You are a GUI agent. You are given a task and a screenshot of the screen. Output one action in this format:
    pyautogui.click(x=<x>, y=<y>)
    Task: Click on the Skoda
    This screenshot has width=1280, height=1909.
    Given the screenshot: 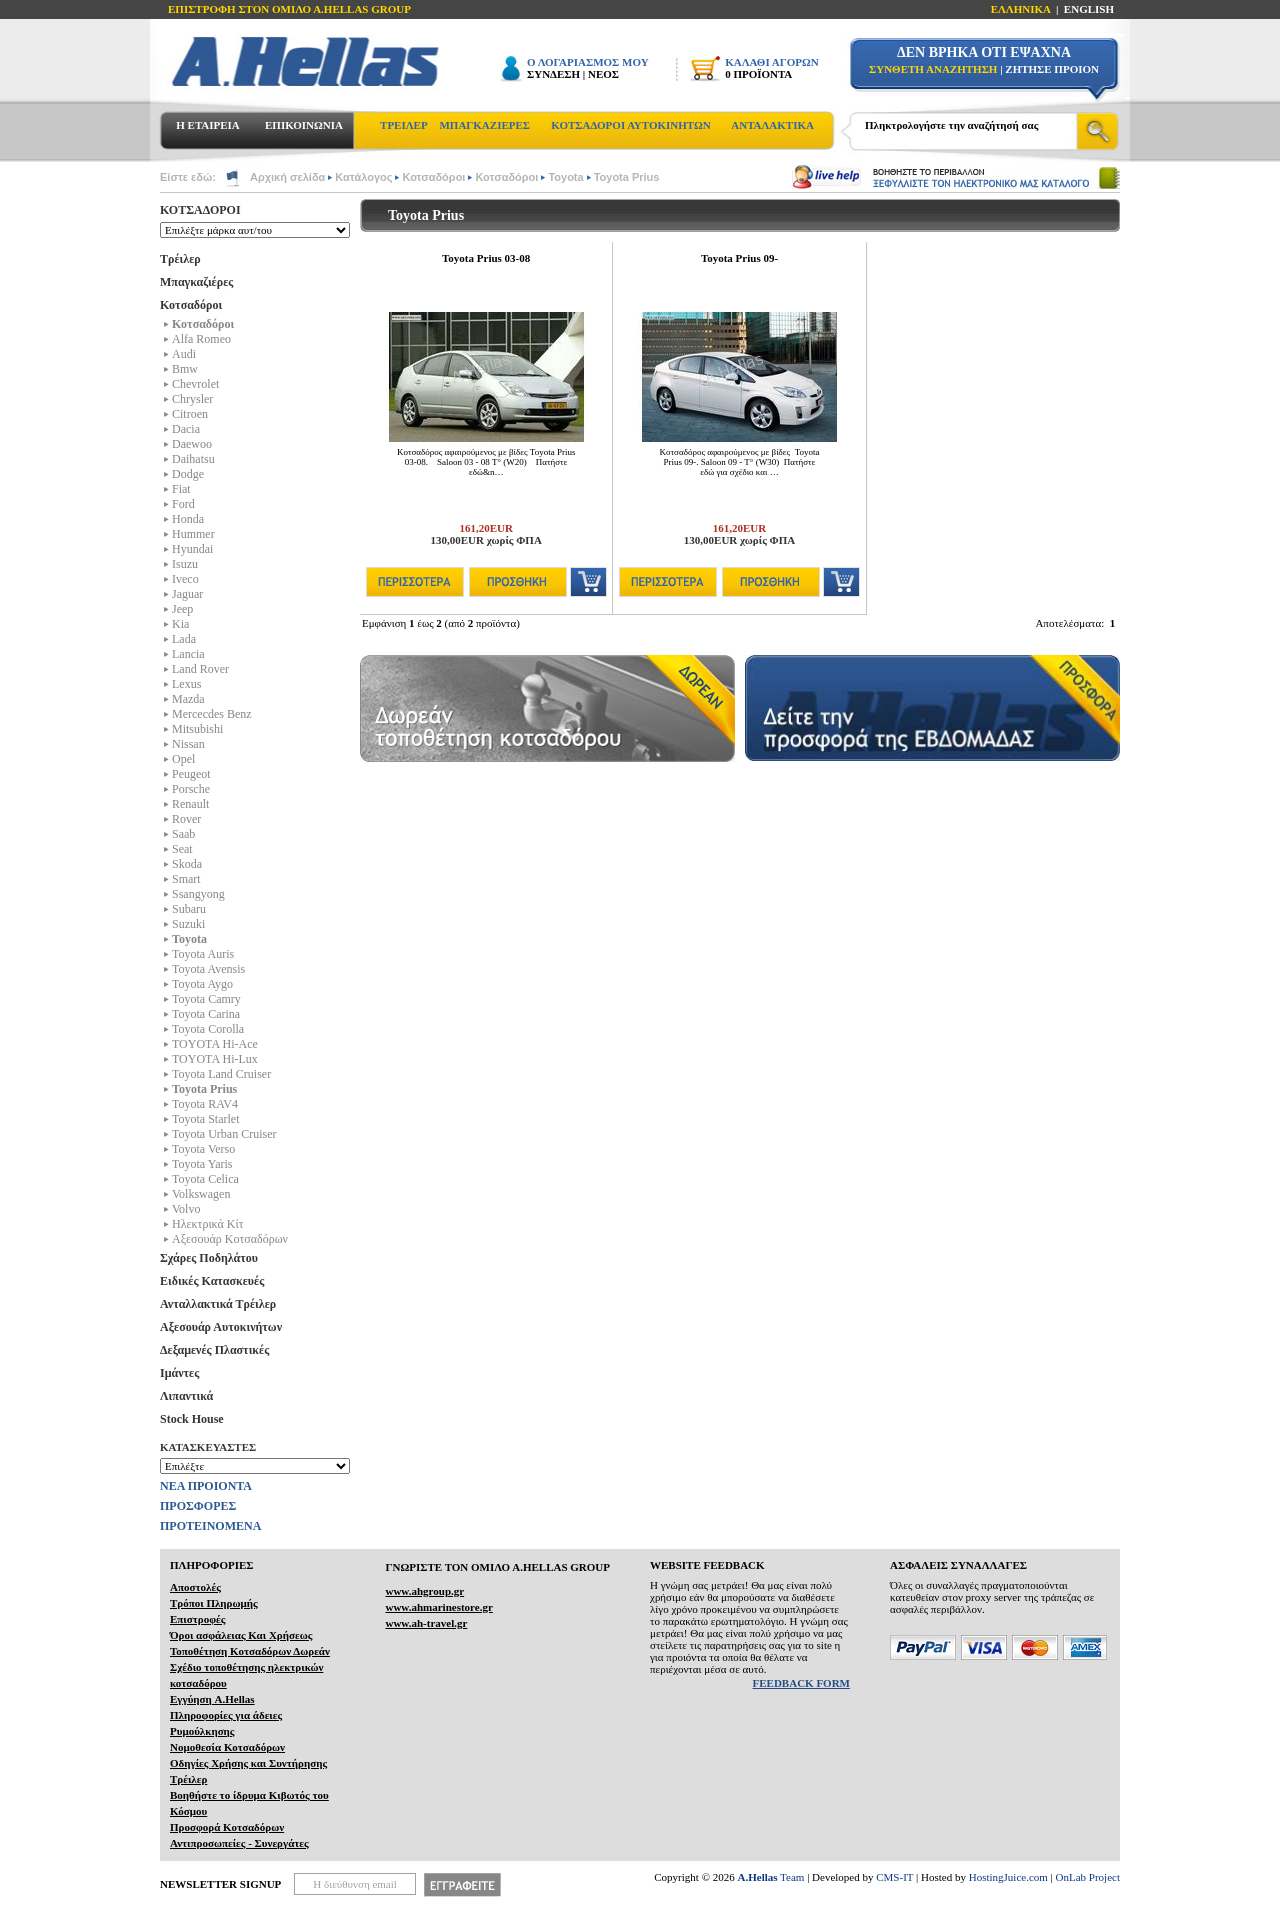 What is the action you would take?
    pyautogui.click(x=187, y=864)
    